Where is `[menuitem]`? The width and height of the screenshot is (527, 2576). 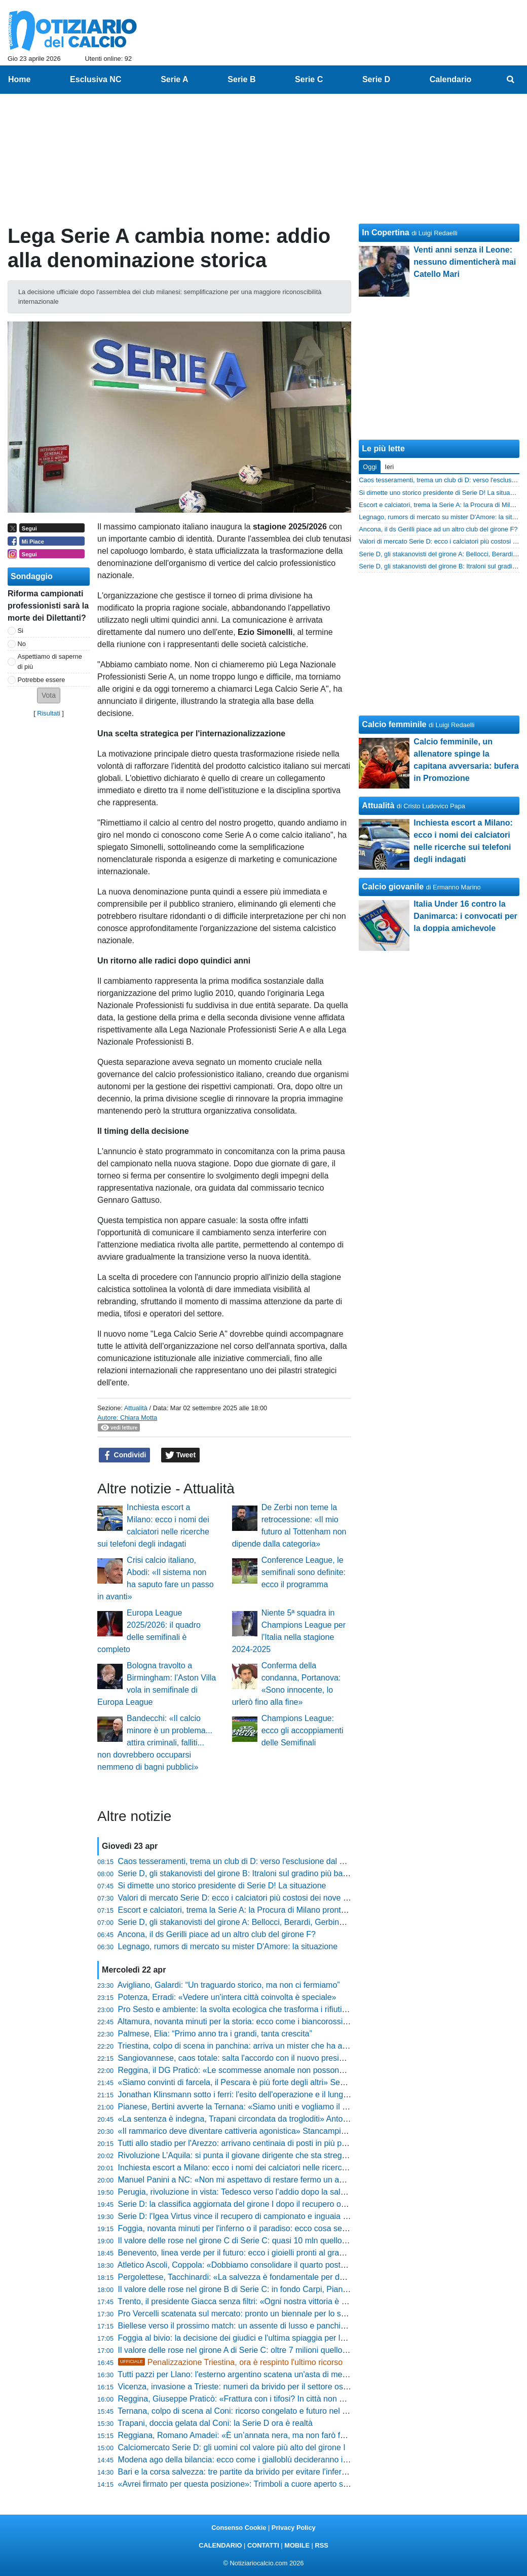
[menuitem] is located at coordinates (511, 80).